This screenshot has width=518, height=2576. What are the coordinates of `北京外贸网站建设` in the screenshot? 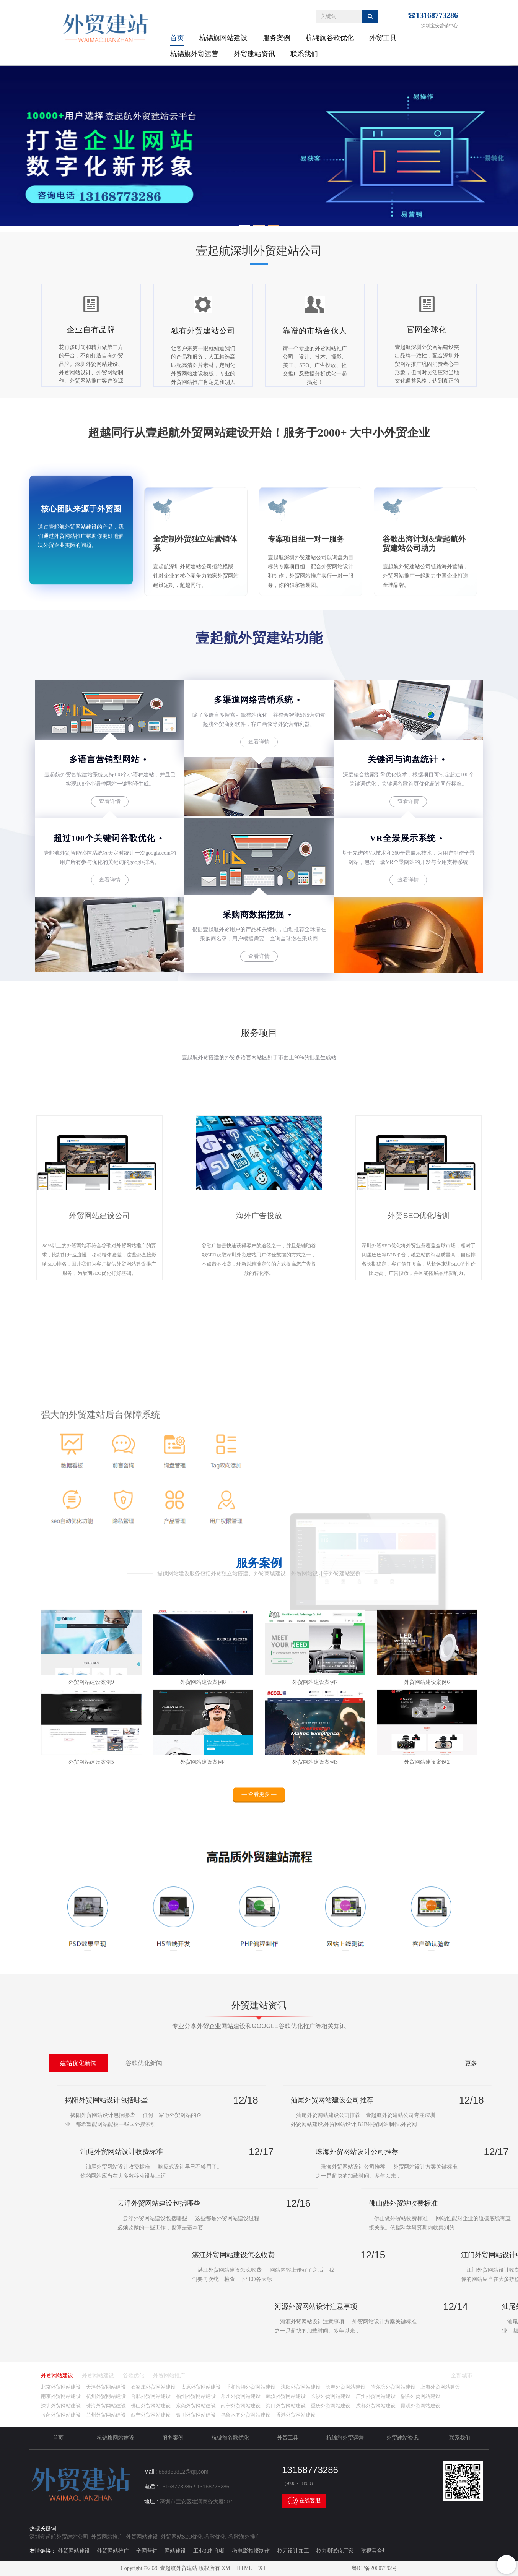 It's located at (61, 2387).